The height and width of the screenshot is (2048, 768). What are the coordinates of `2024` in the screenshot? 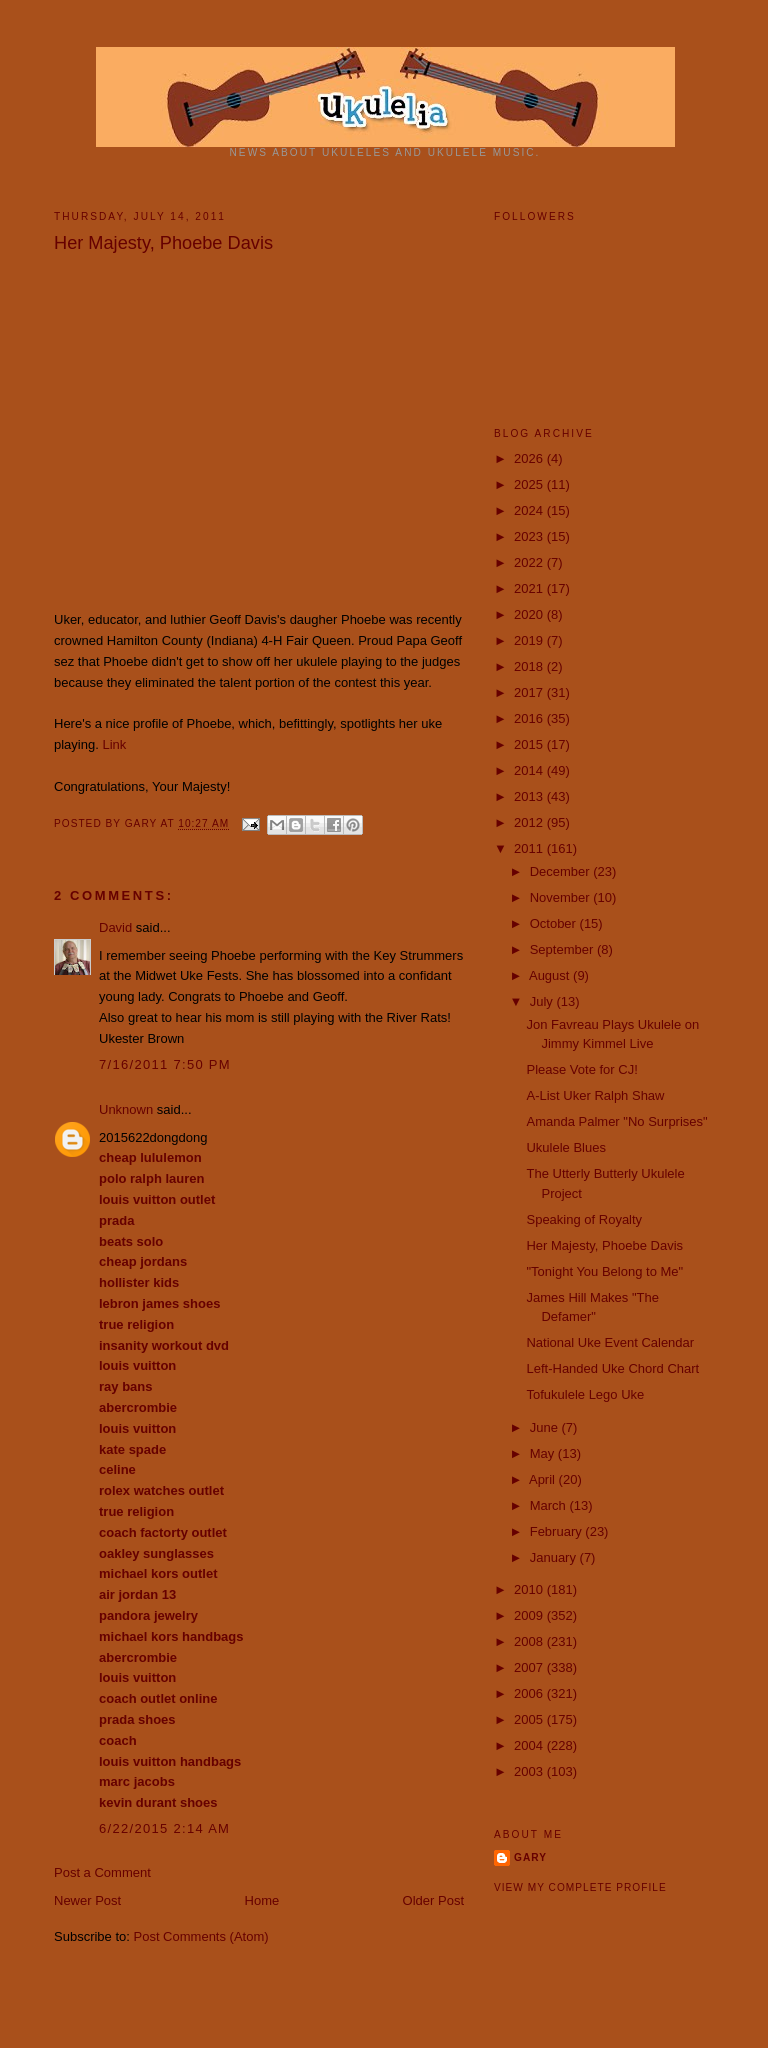 It's located at (530, 510).